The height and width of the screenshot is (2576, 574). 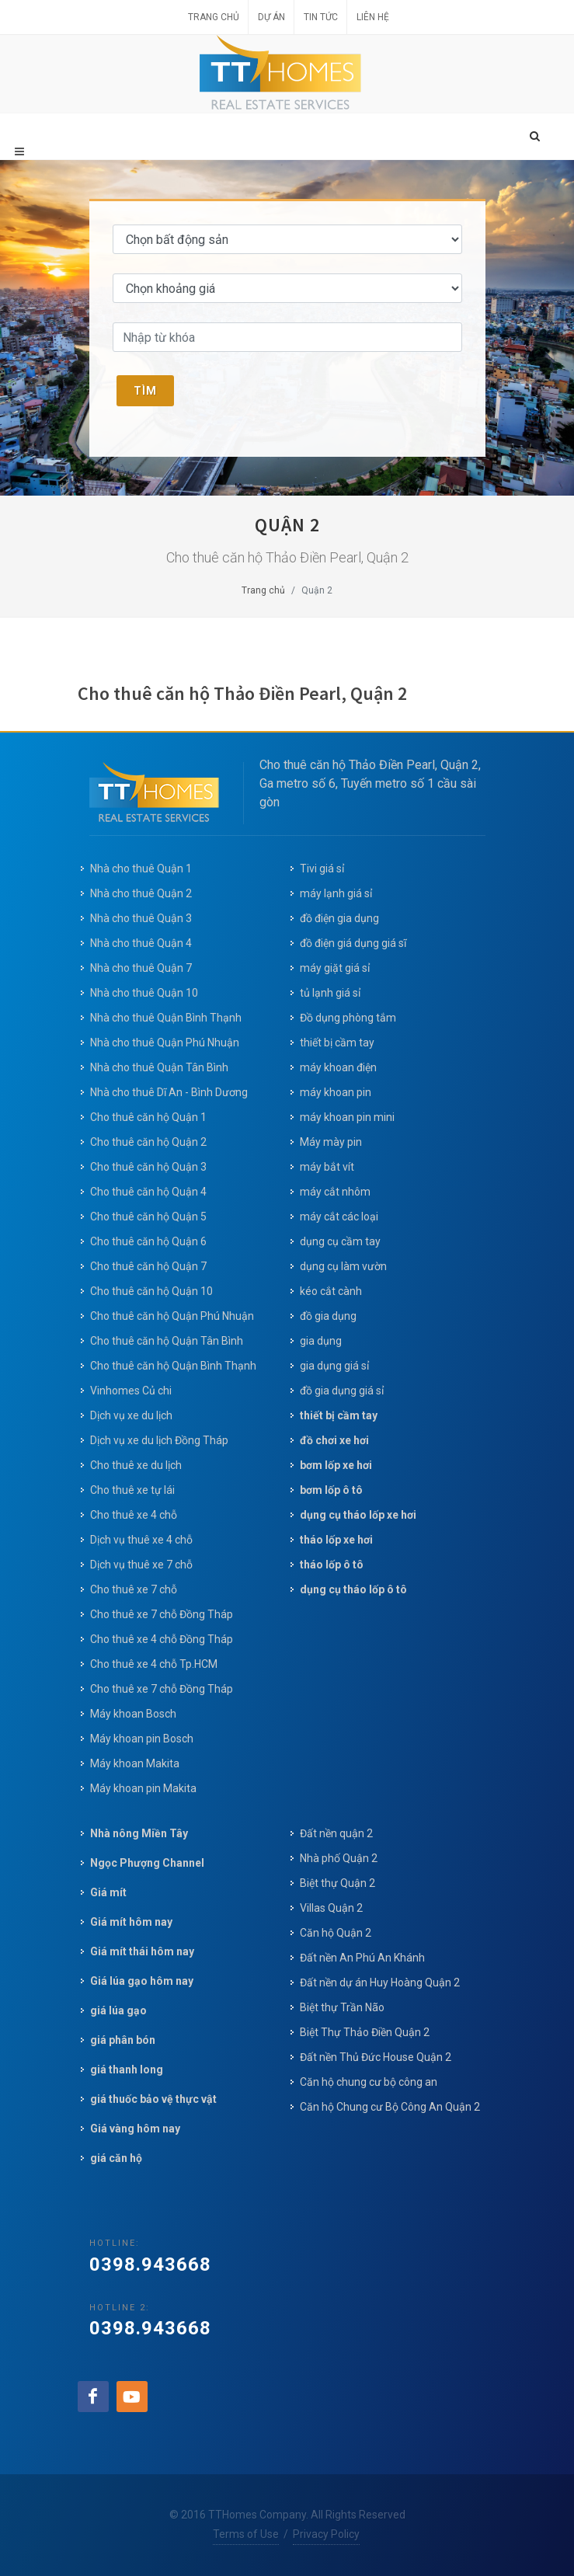 What do you see at coordinates (390, 2107) in the screenshot?
I see `Căn hộ Chung cư Bộ Công An Quận 2` at bounding box center [390, 2107].